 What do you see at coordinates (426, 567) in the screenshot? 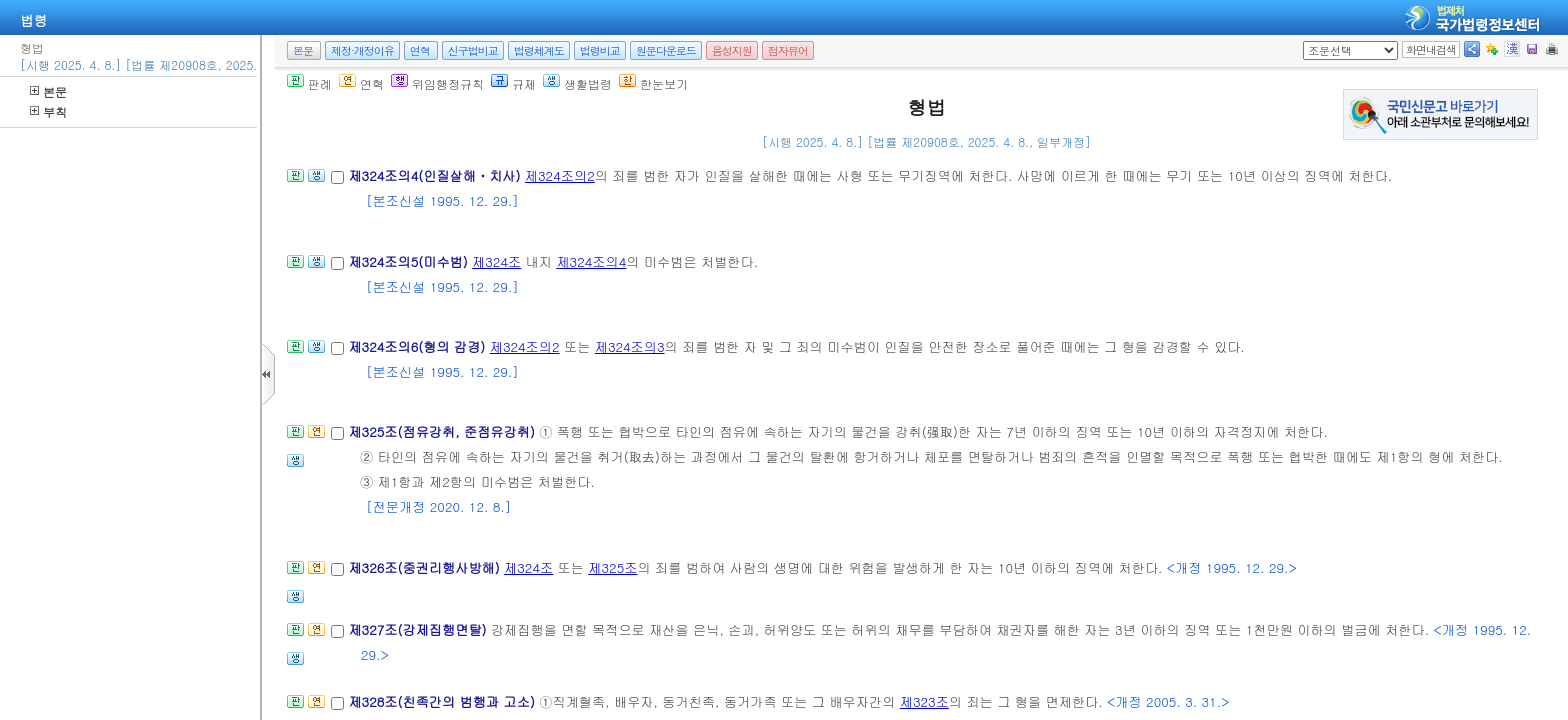
I see `제326조(중권리행사방해)` at bounding box center [426, 567].